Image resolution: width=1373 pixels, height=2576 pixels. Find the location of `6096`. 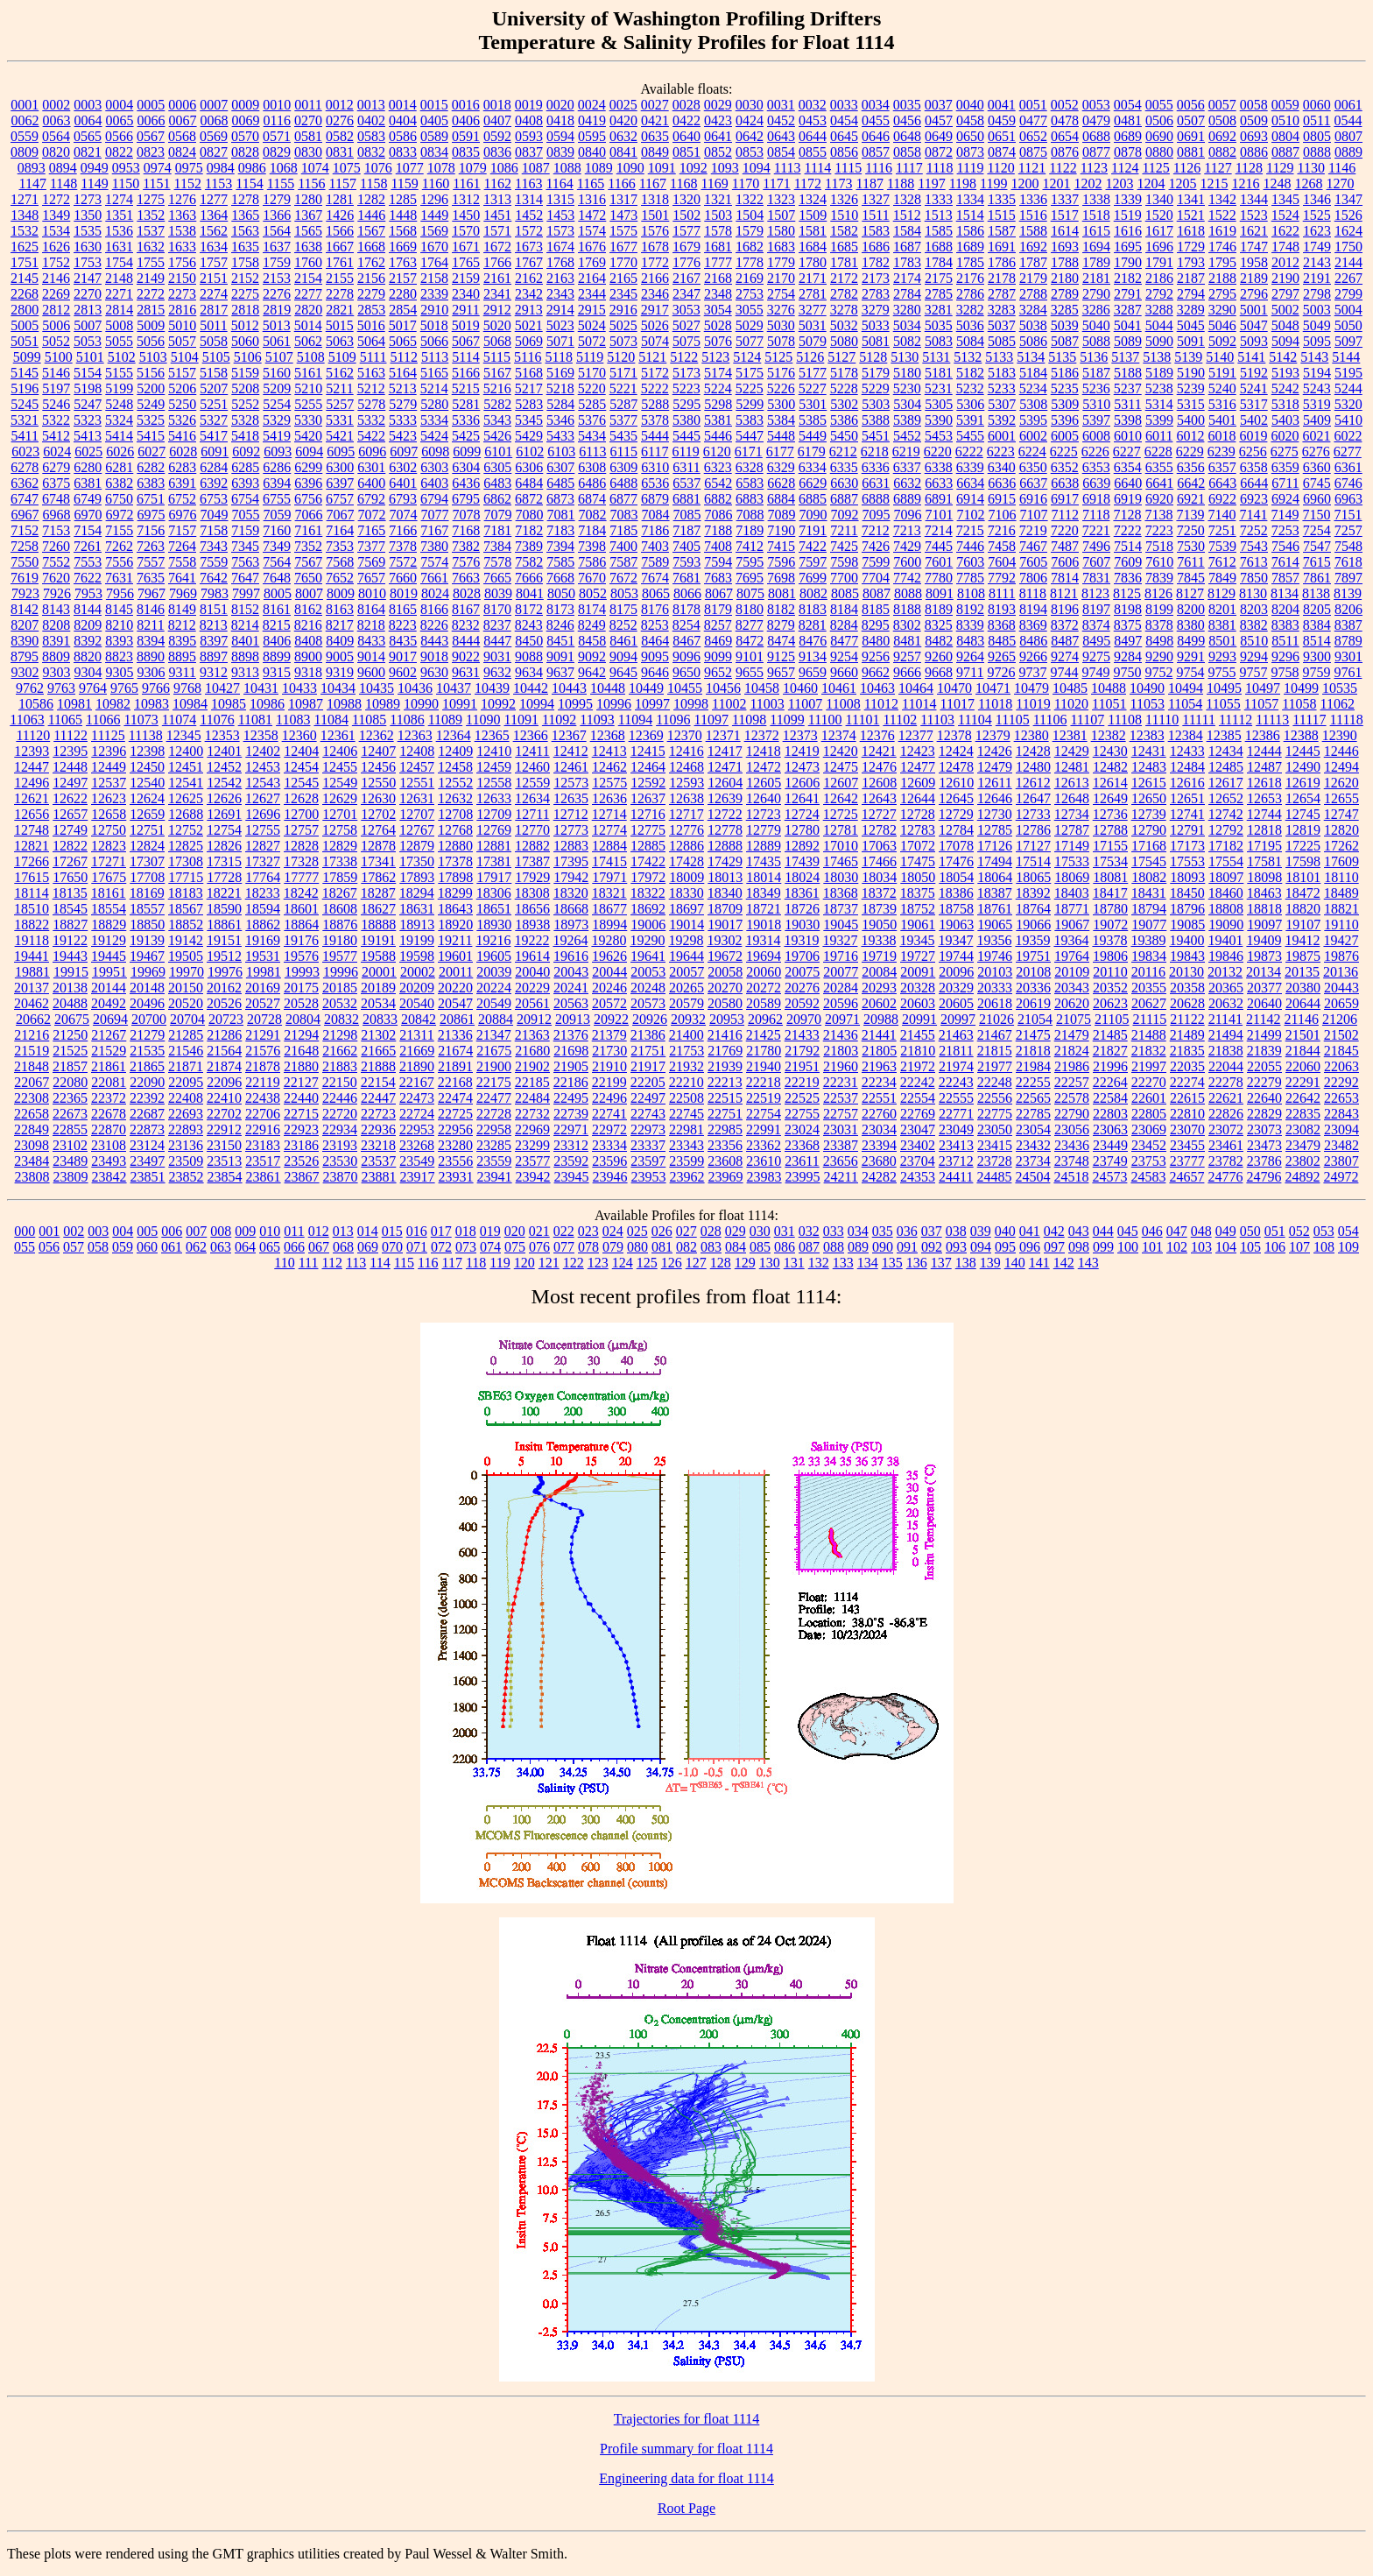

6096 is located at coordinates (372, 451).